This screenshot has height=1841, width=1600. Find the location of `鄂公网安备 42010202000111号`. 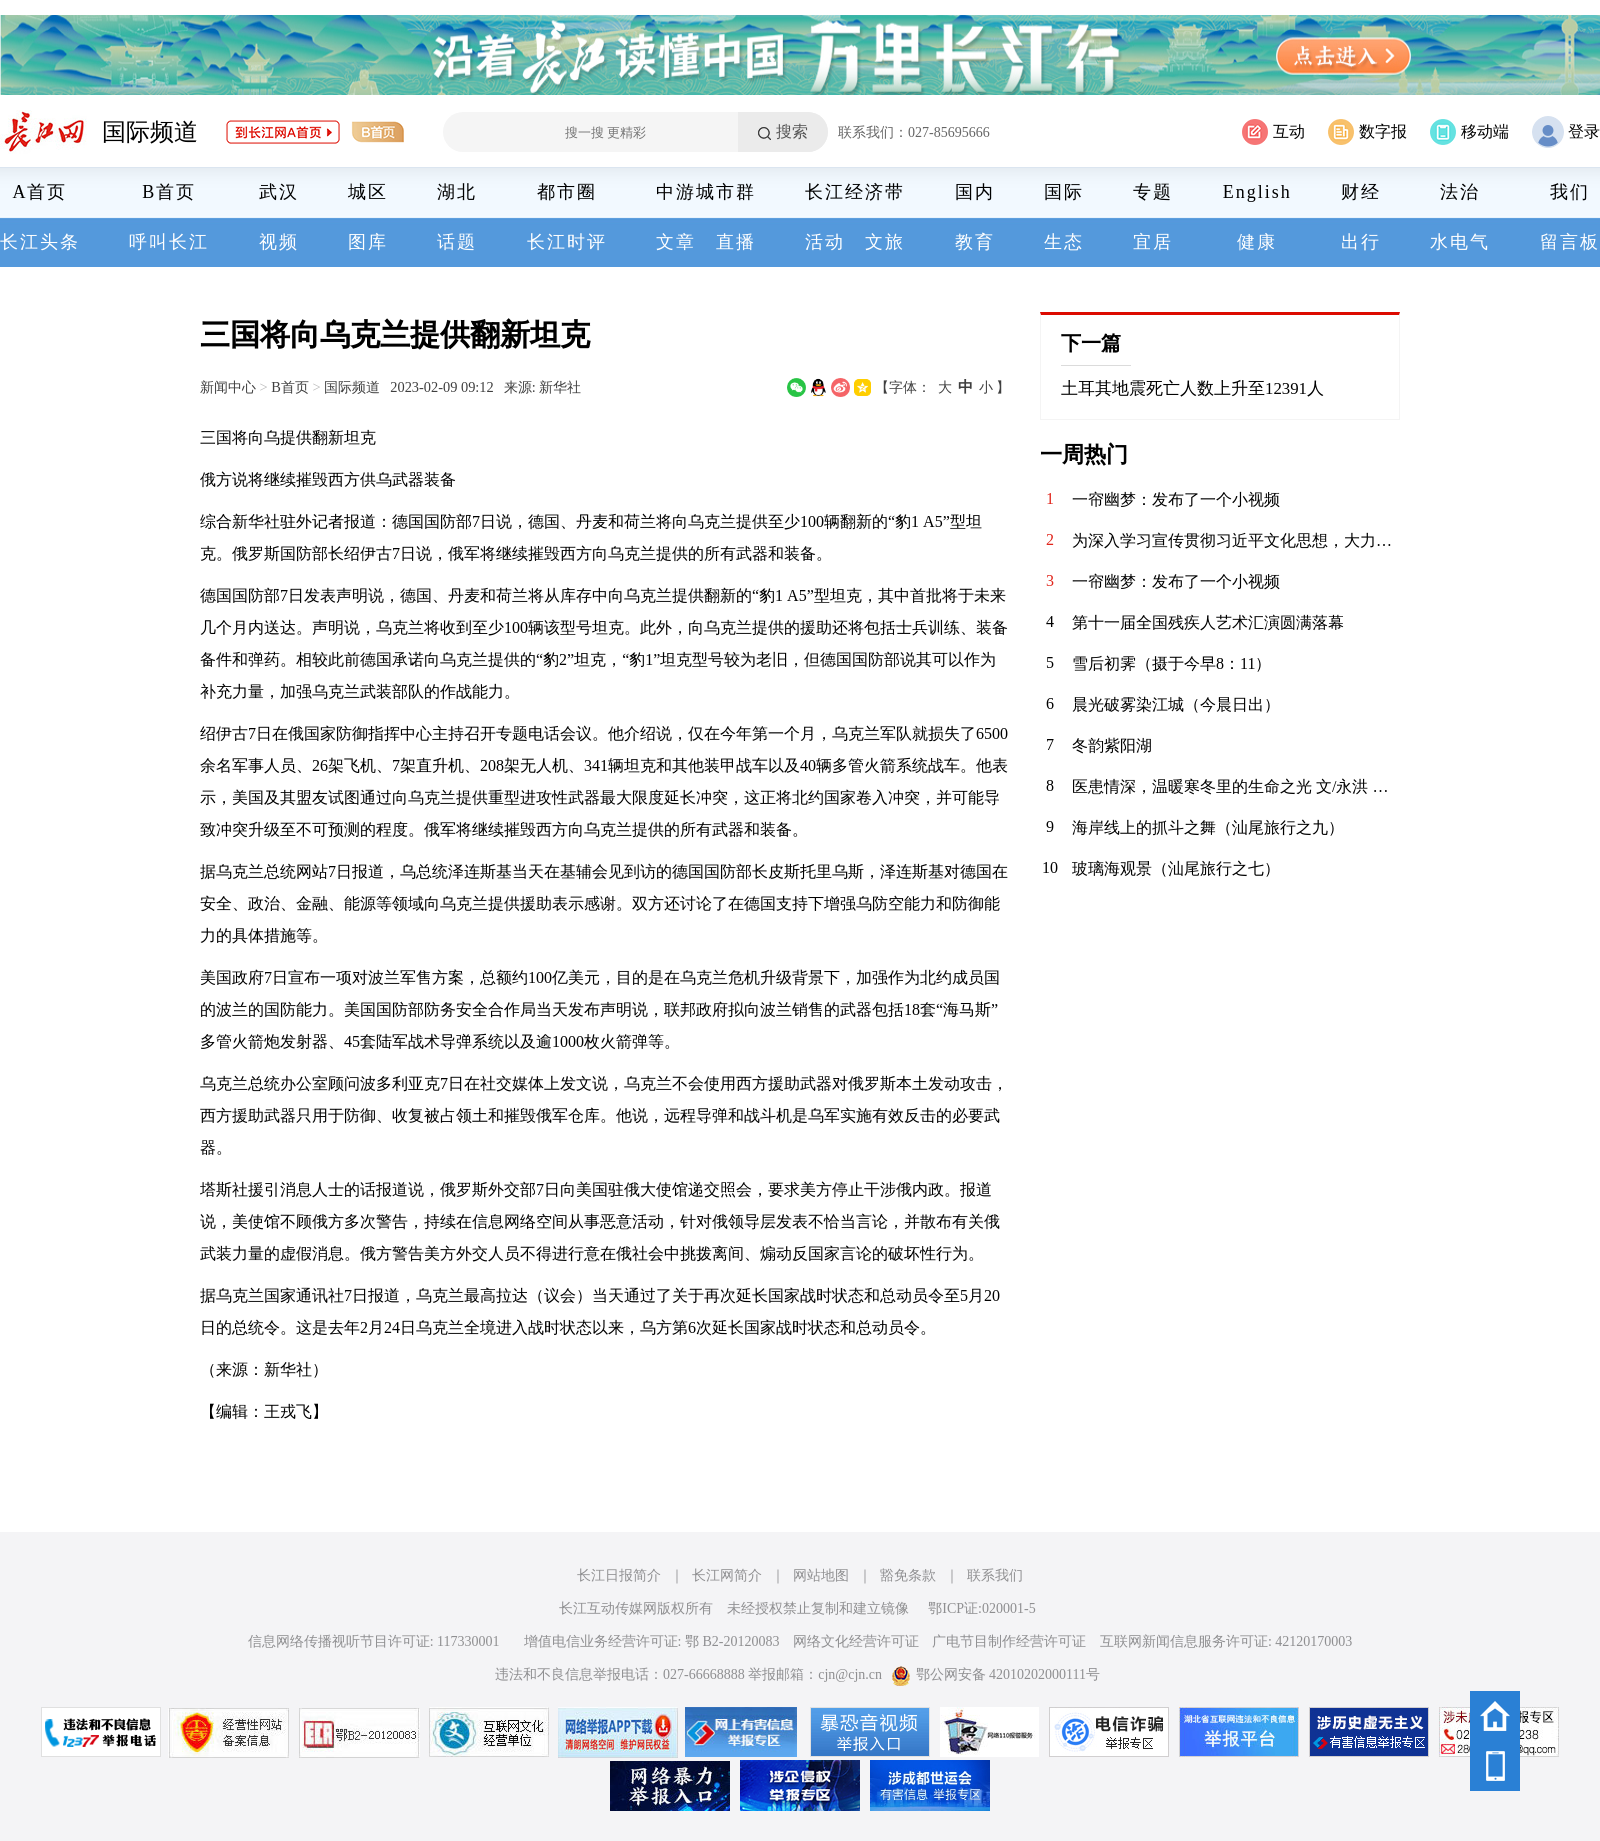

鄂公网安备 42010202000111号 is located at coordinates (995, 1674).